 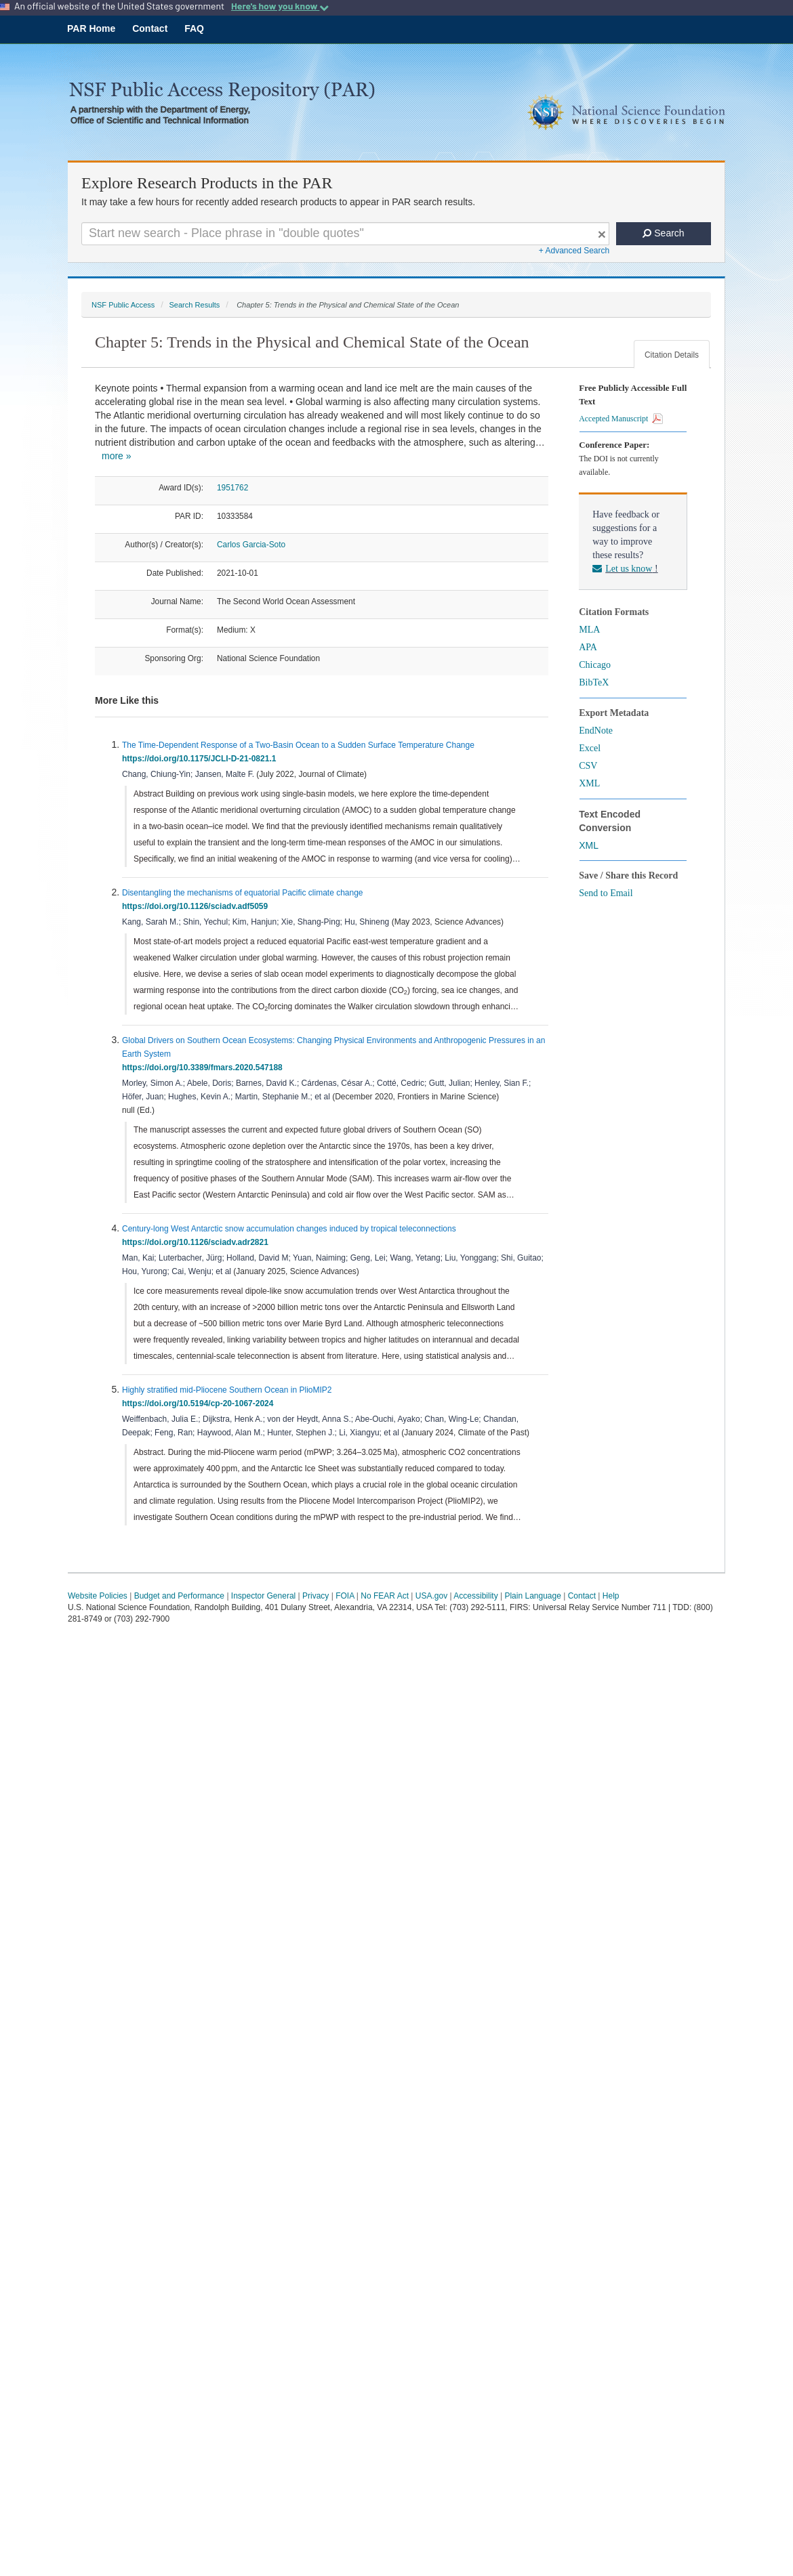 I want to click on Plain Language, so click(x=532, y=1596).